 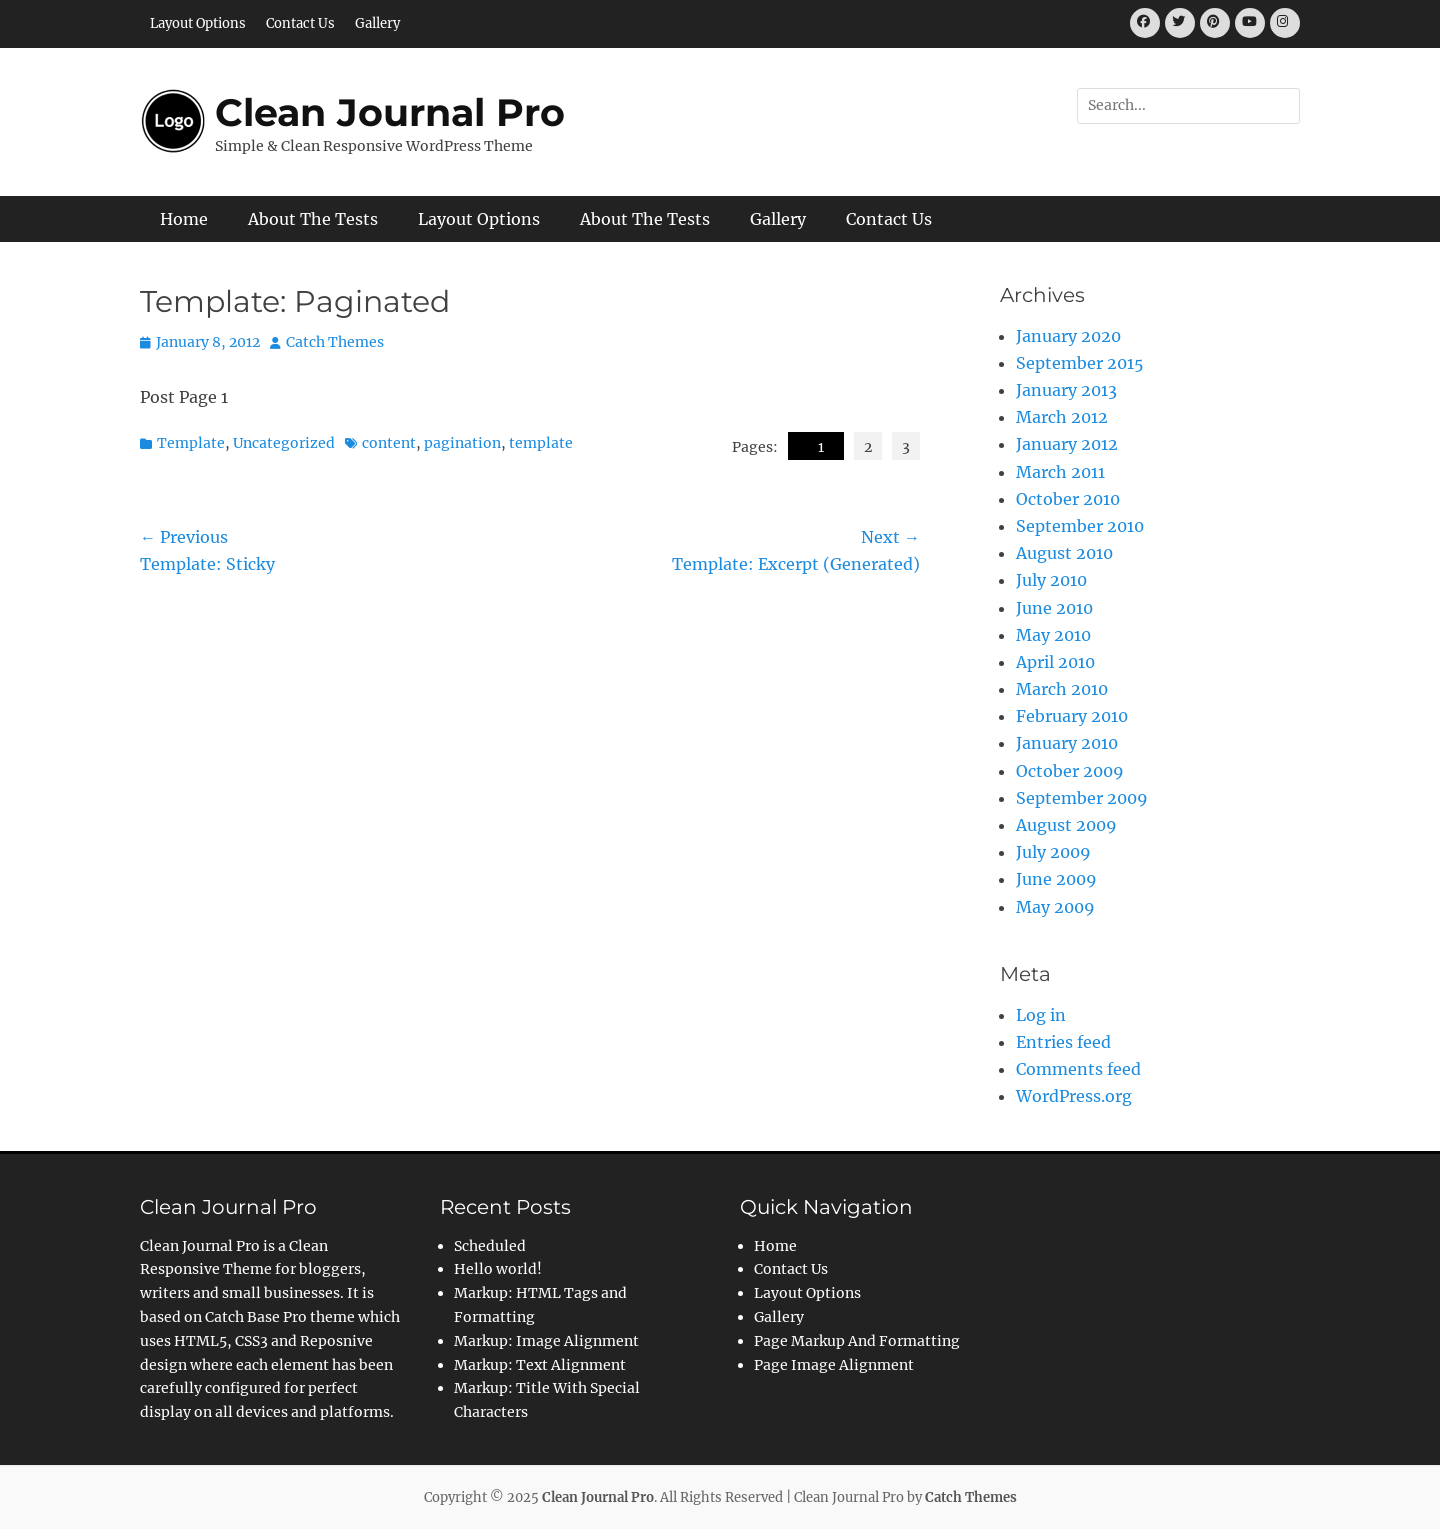 I want to click on Clean Journal Pro, so click(x=390, y=112).